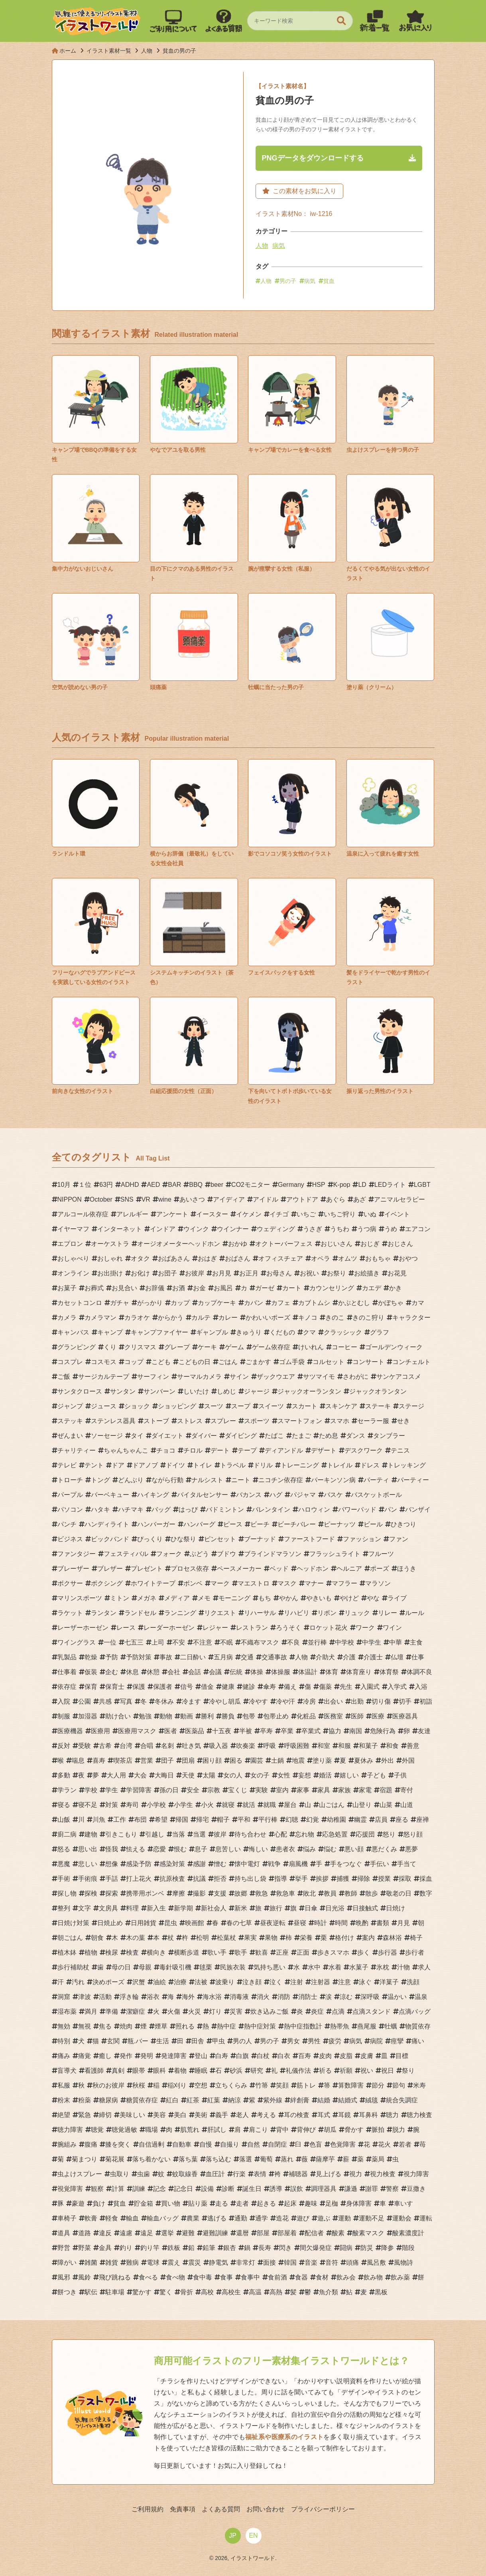  I want to click on カセットコンロ, so click(79, 1302).